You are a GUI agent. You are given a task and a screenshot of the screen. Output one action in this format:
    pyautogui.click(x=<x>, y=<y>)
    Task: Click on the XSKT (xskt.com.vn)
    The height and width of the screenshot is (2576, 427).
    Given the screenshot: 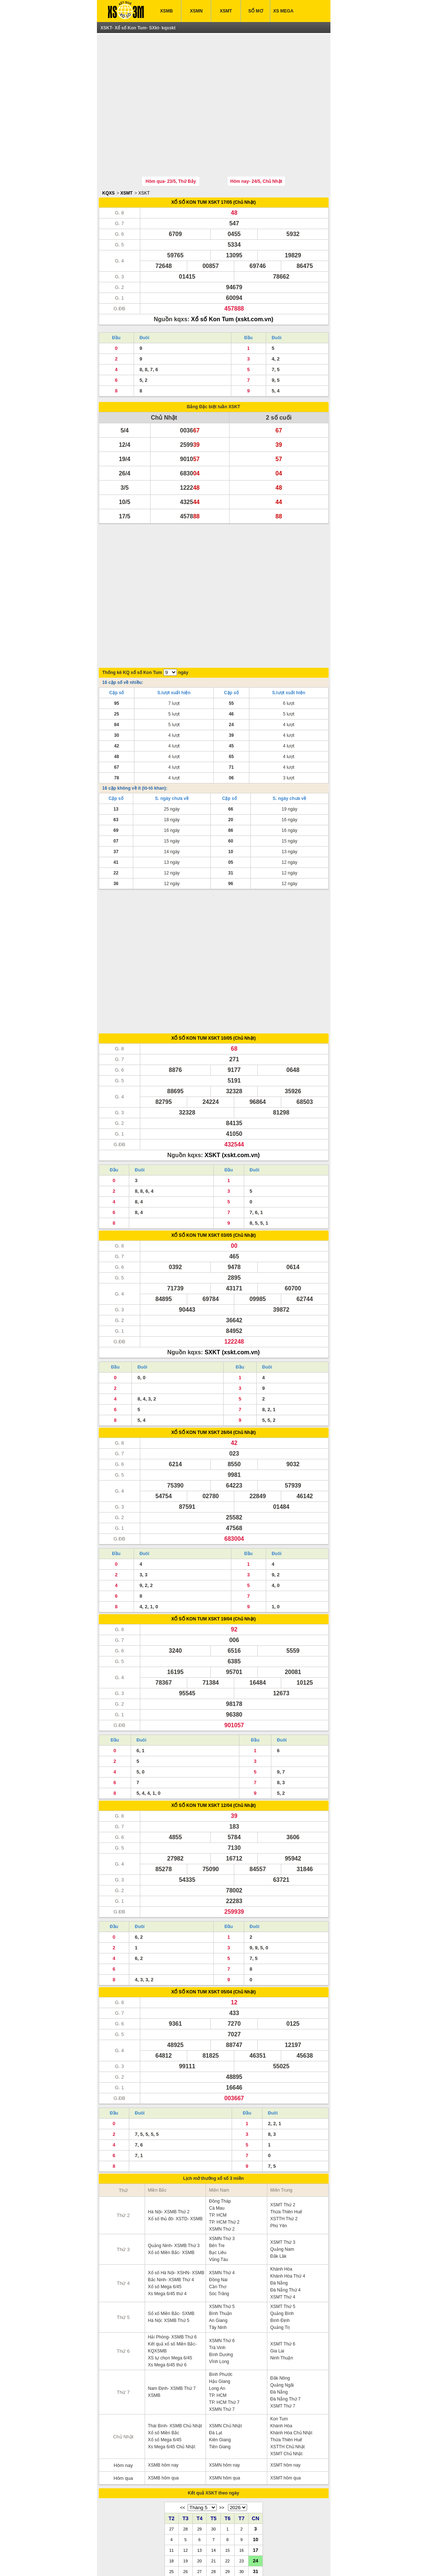 What is the action you would take?
    pyautogui.click(x=232, y=1033)
    